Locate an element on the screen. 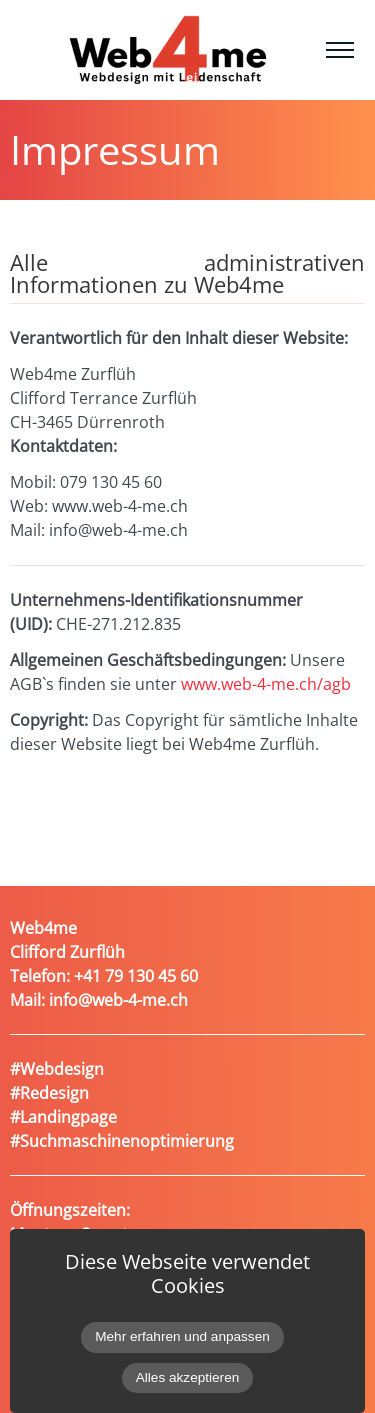 This screenshot has width=375, height=1413. Alles akzeptieren is located at coordinates (188, 1377).